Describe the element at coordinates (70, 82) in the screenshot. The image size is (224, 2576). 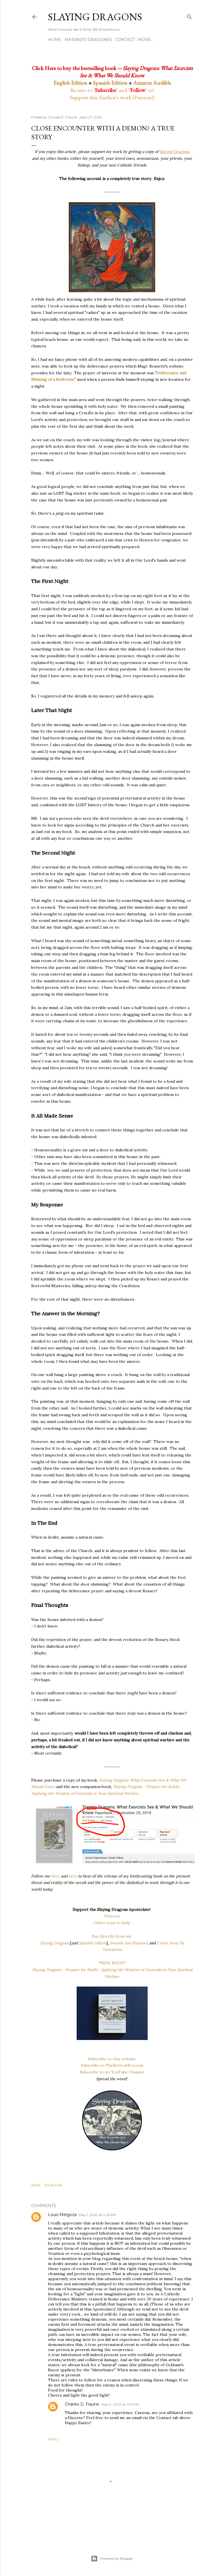
I see `English Edition` at that location.